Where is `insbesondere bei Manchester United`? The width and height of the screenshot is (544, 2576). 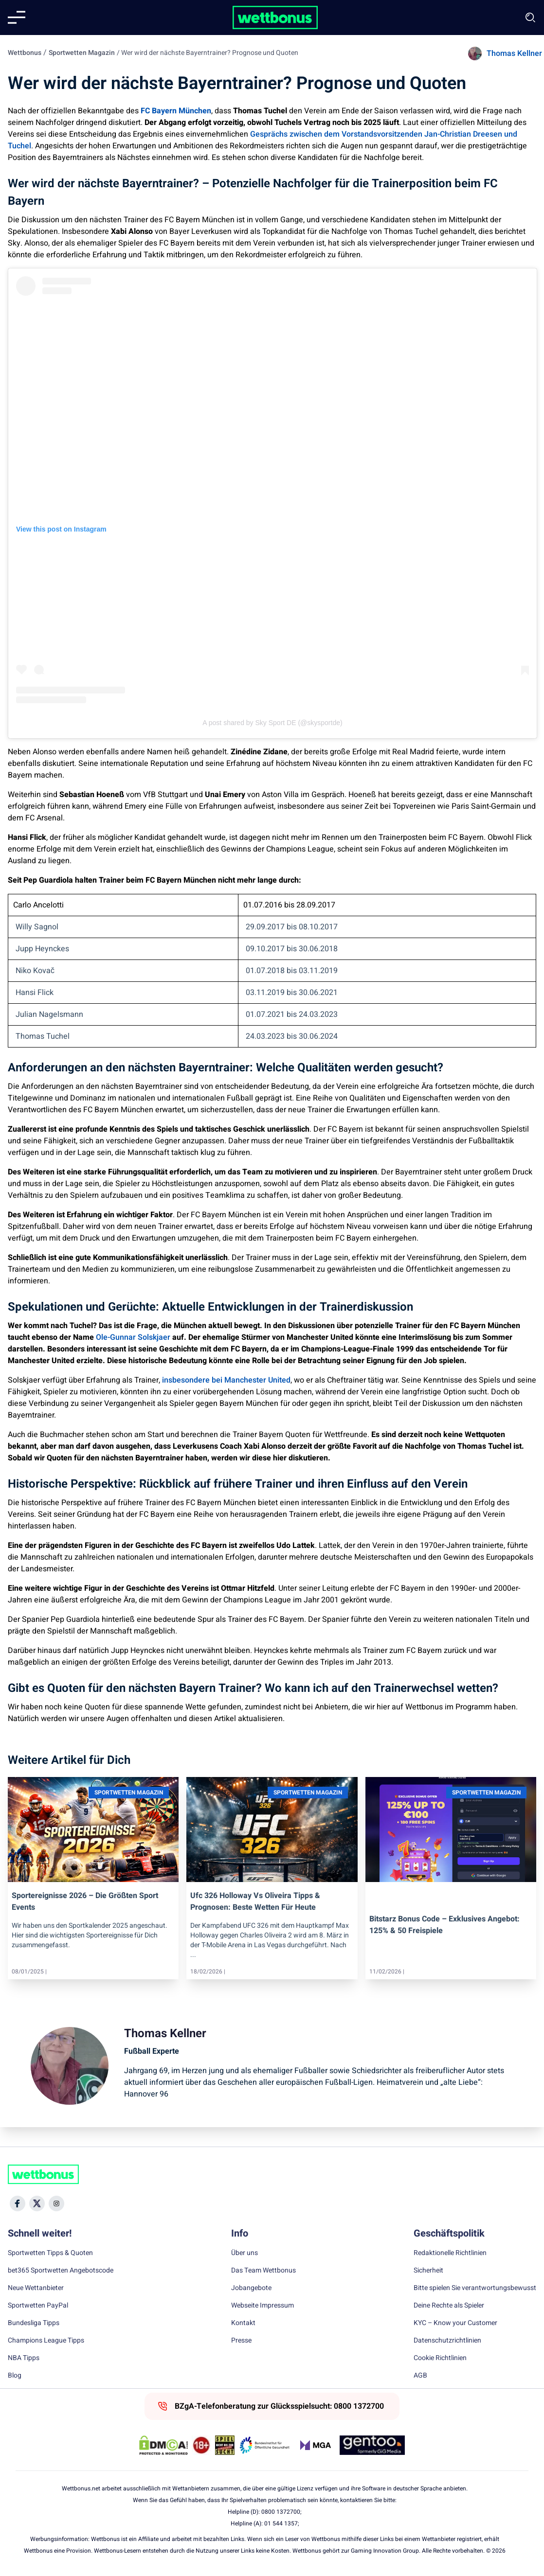
insbesondere bei Manchester United is located at coordinates (226, 1380).